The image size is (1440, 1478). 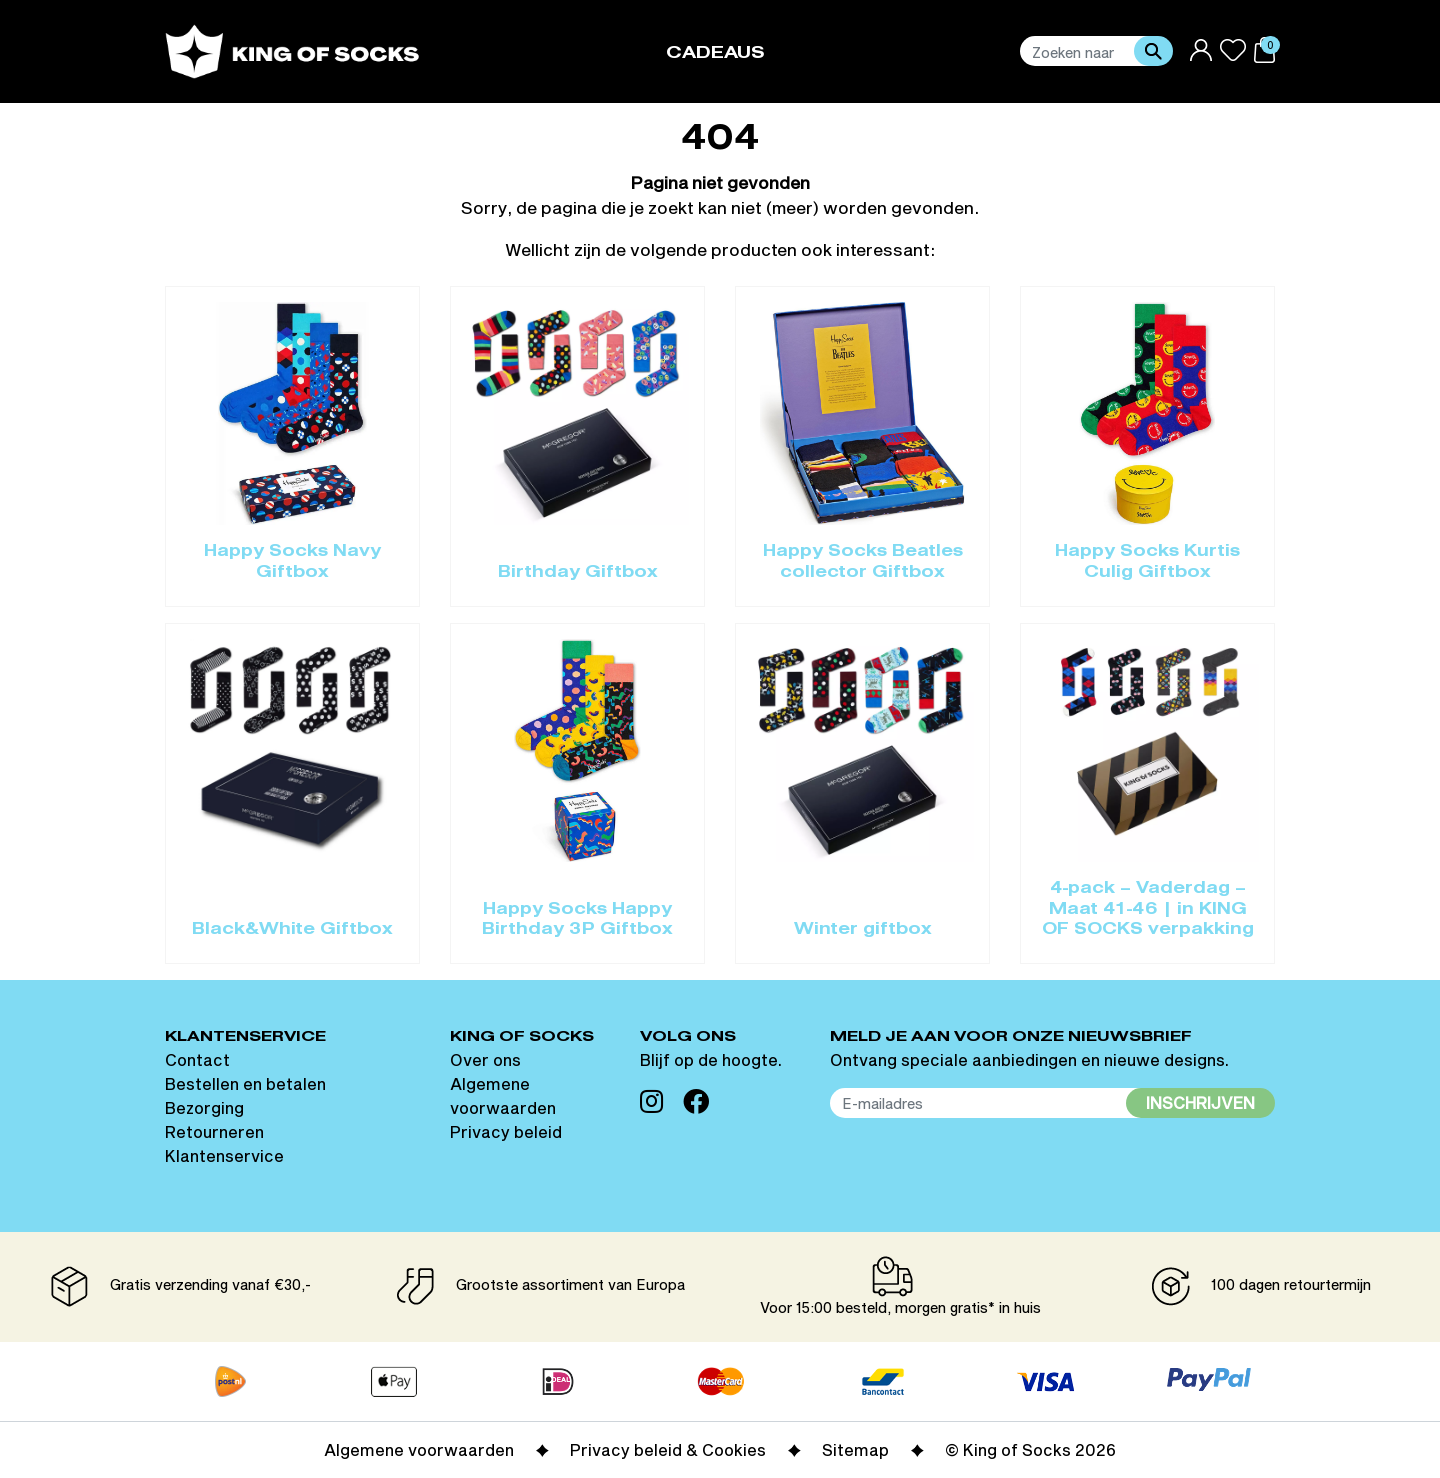 I want to click on Cadeaus, so click(x=715, y=53).